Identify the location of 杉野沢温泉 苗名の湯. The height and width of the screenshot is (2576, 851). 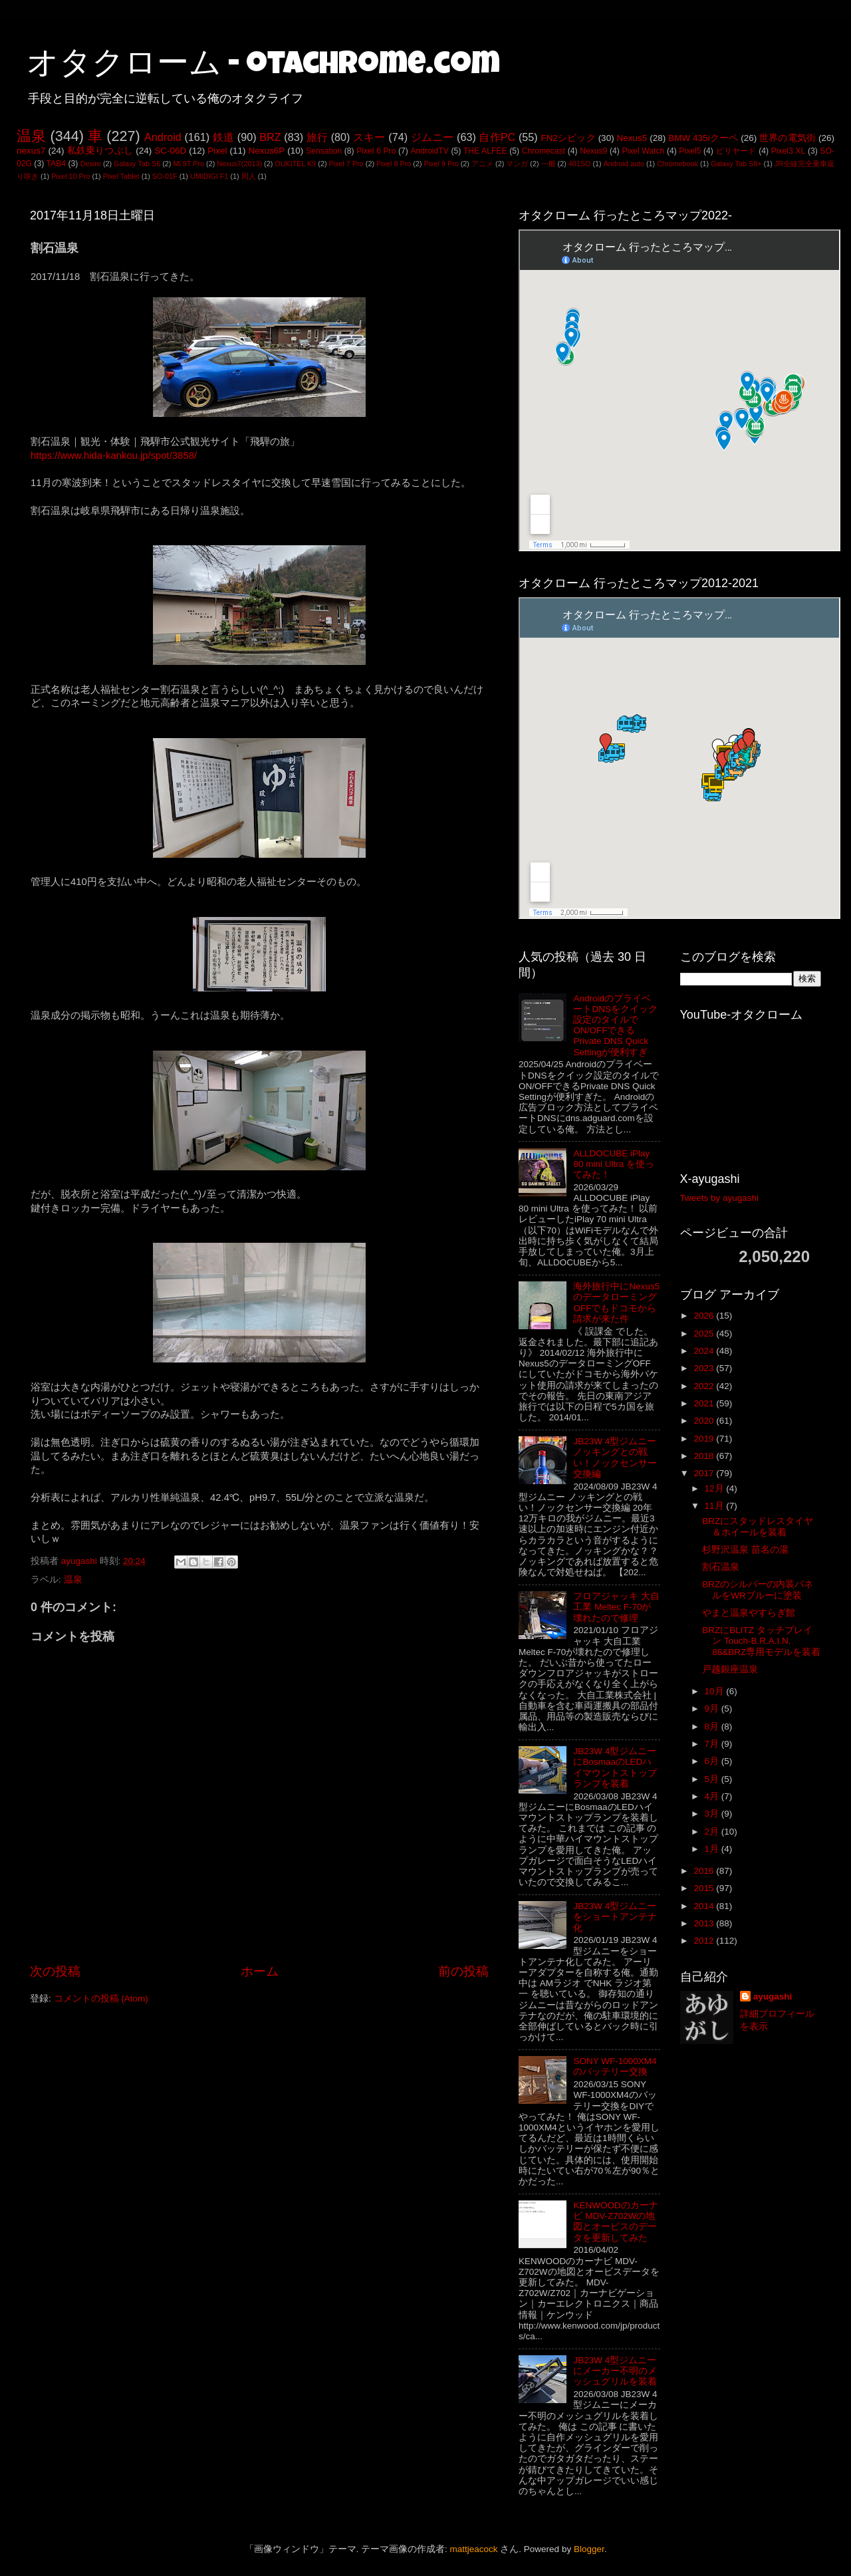
(745, 1550).